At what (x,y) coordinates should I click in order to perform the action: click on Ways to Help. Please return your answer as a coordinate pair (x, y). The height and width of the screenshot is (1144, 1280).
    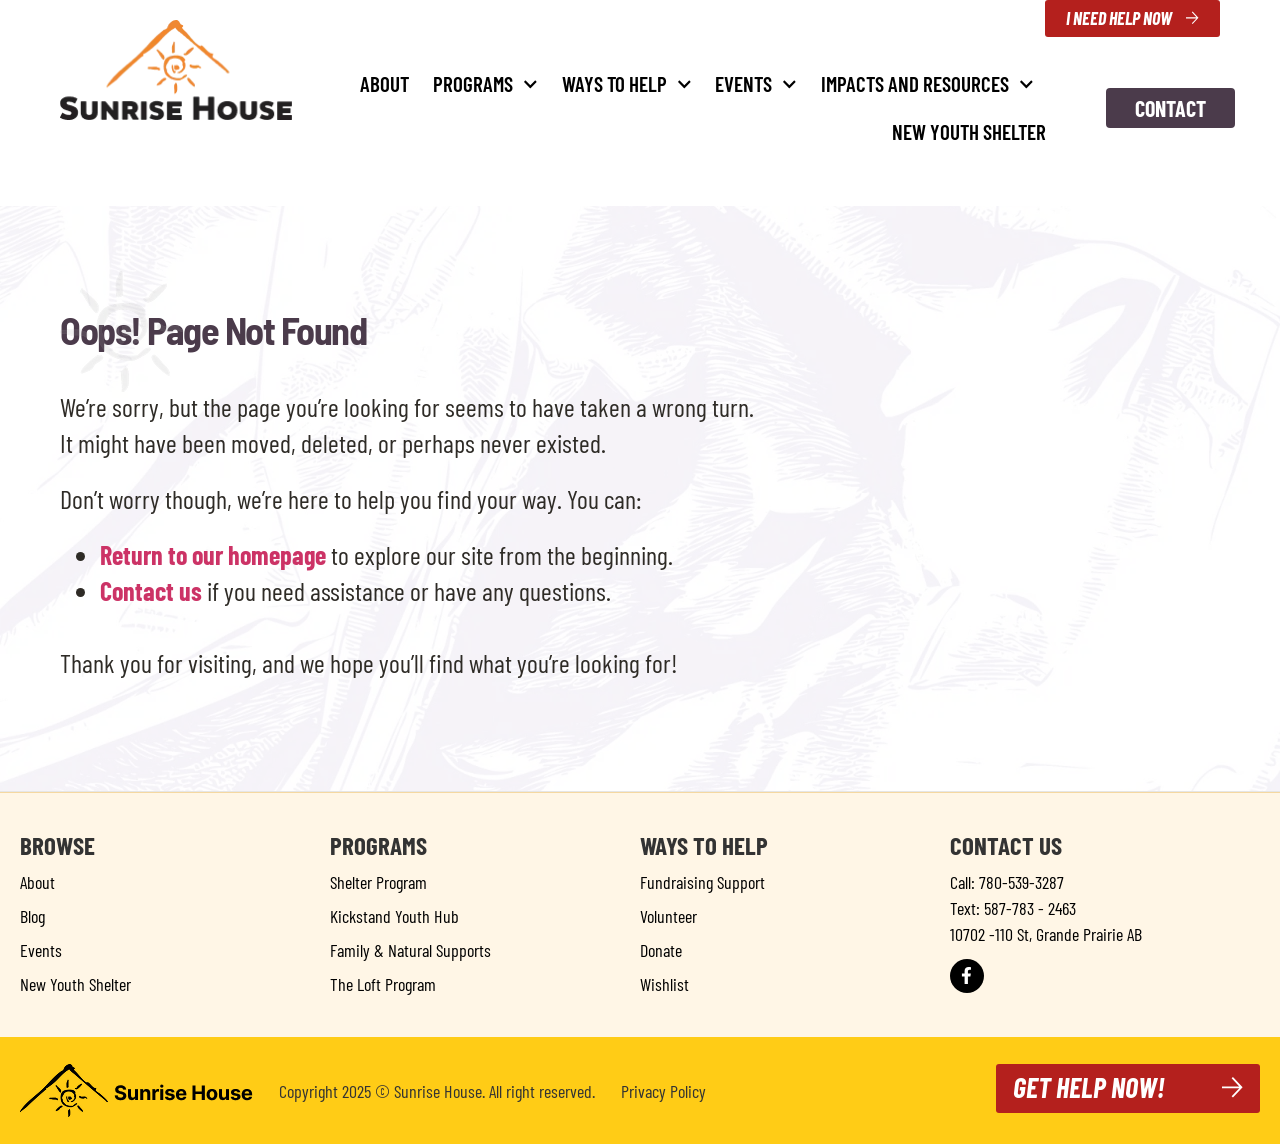
    Looking at the image, I should click on (627, 84).